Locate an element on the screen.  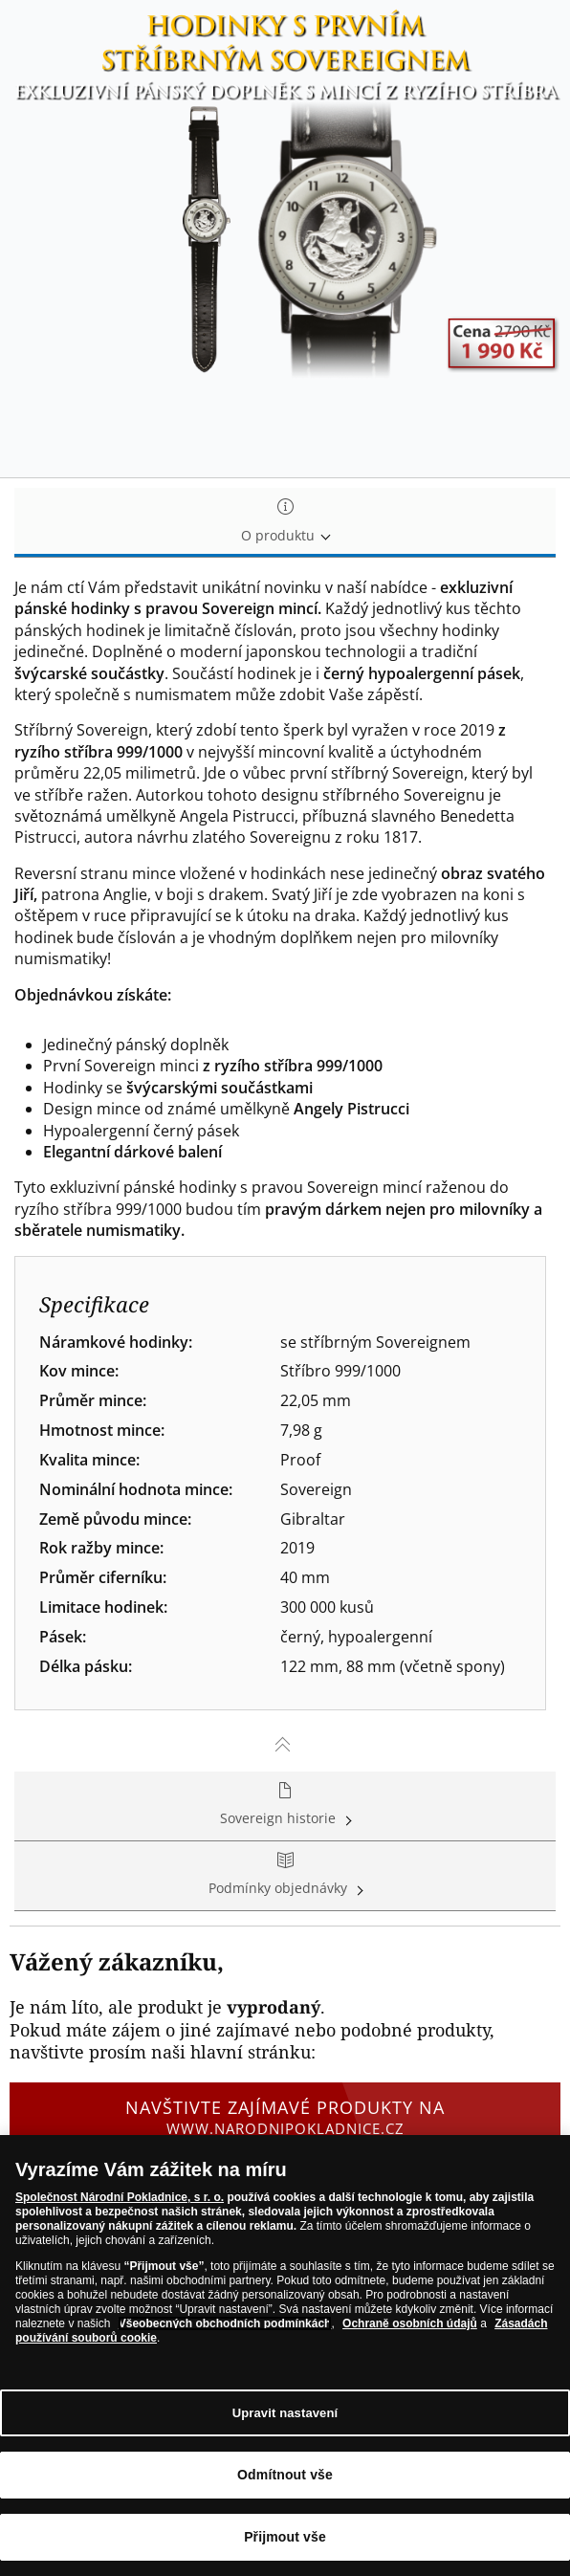
Odmítnout vše is located at coordinates (285, 2475).